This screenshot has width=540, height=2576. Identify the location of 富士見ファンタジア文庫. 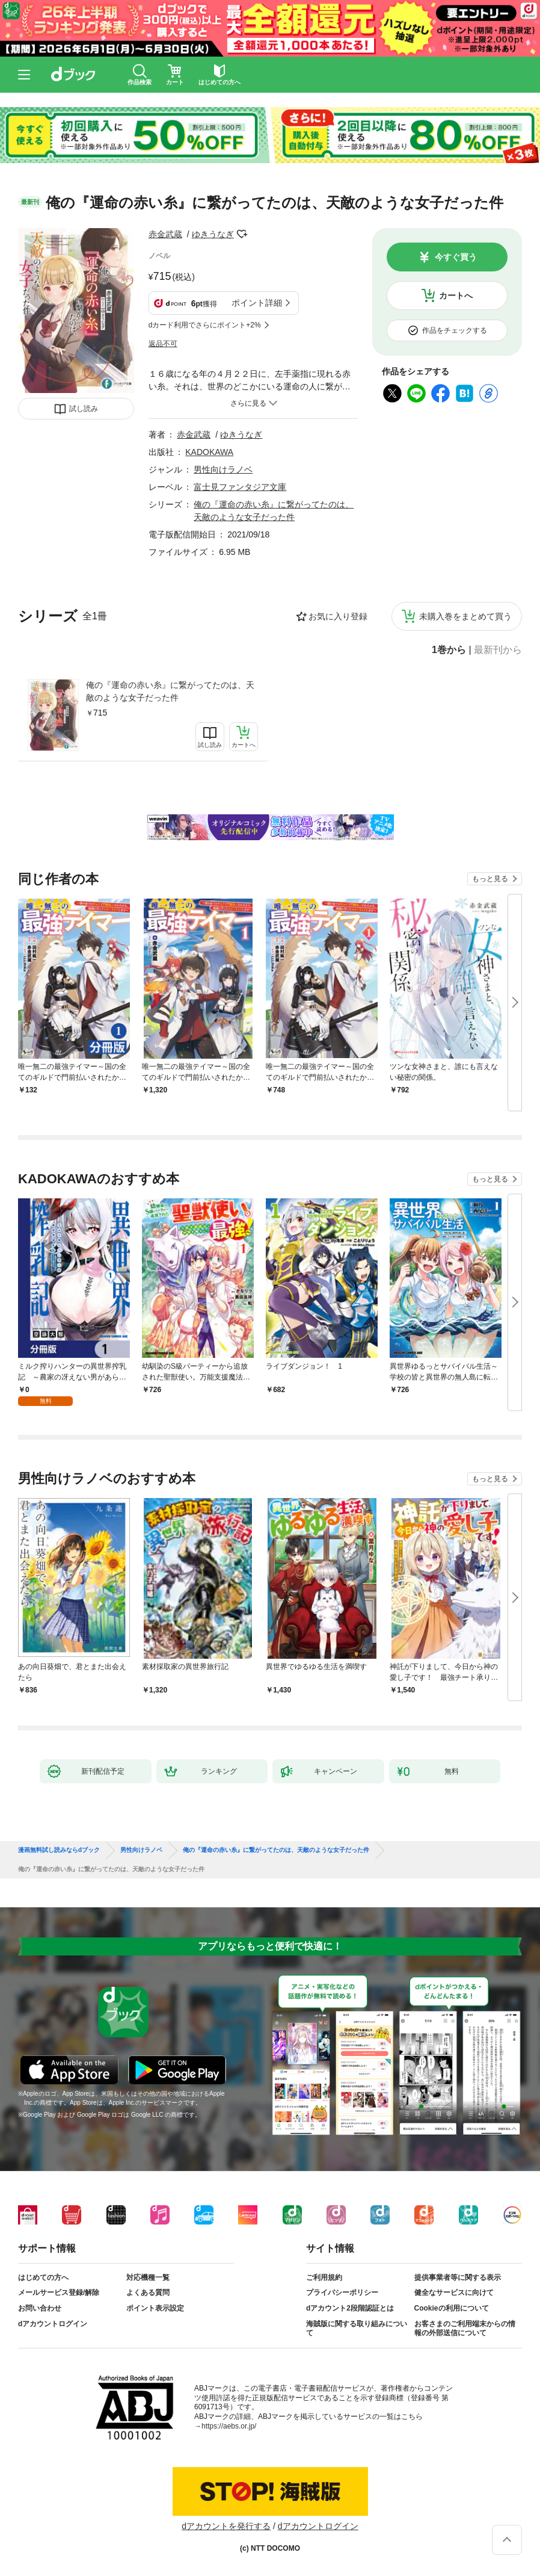
(240, 487).